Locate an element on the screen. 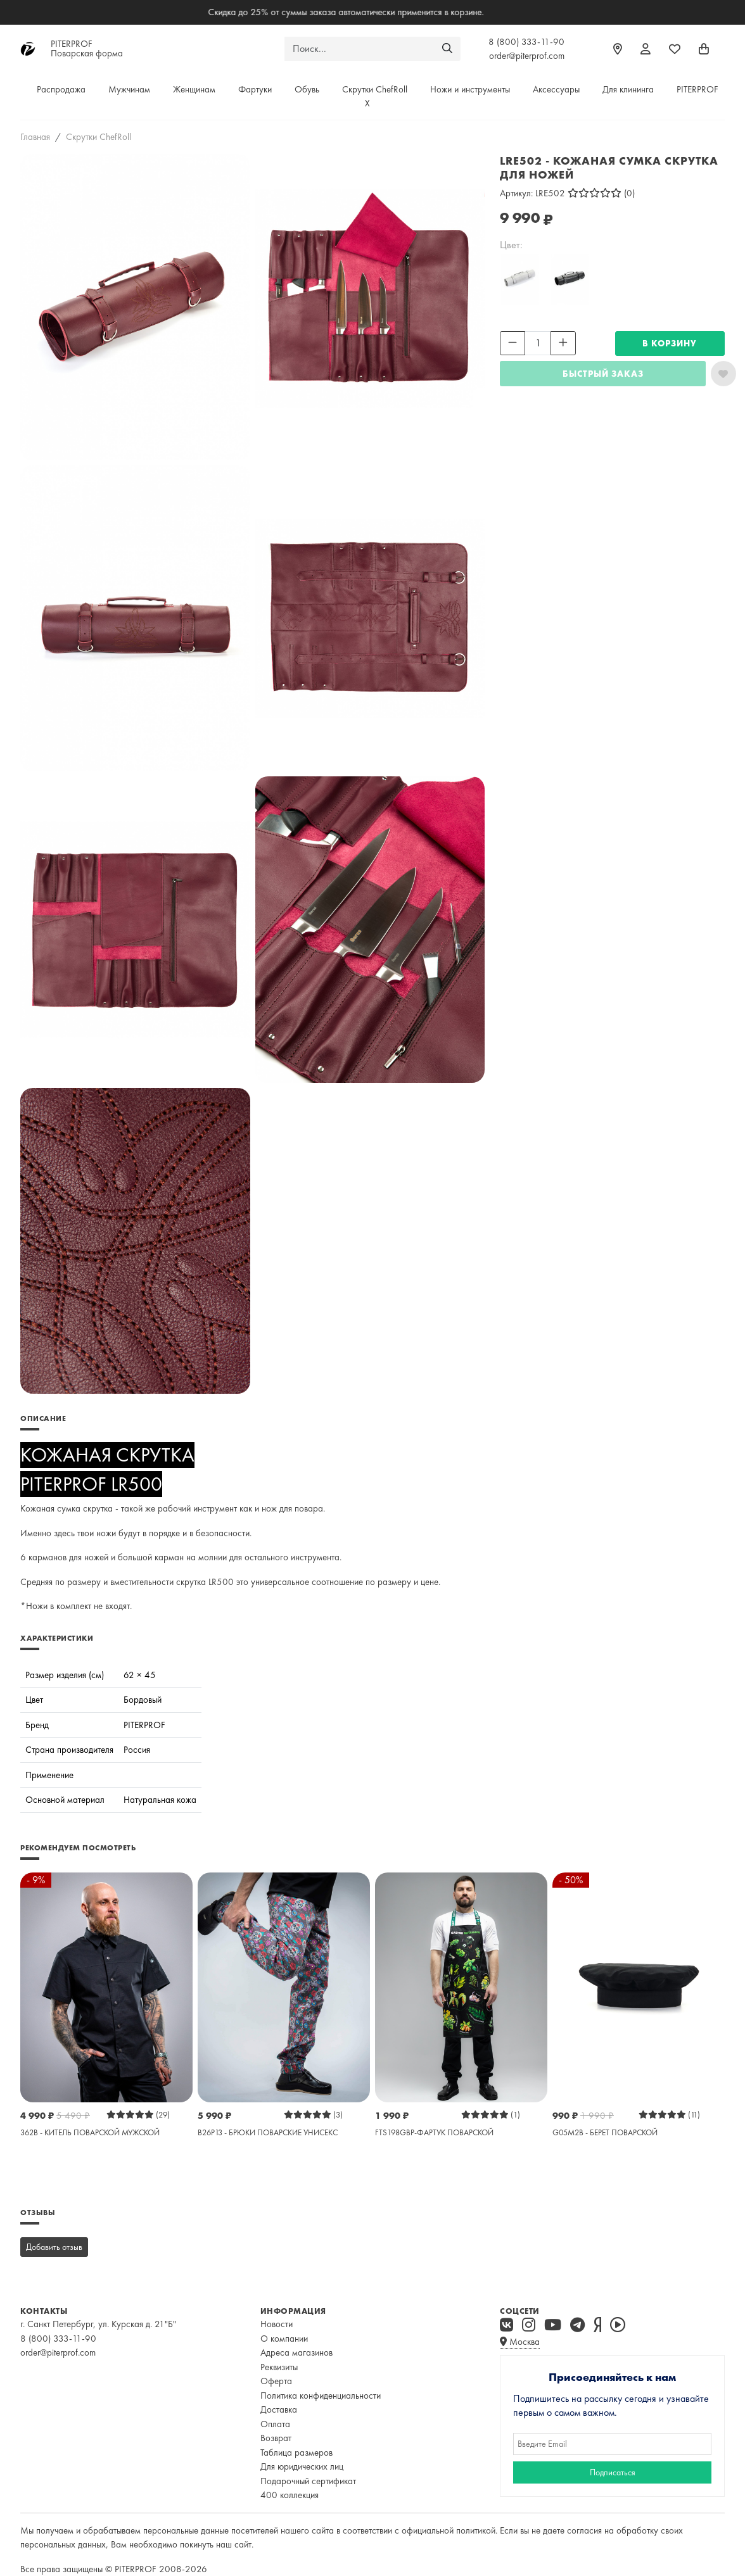  FTS198GBP-ФАРТУК ПОВАРСКОЙ is located at coordinates (434, 2132).